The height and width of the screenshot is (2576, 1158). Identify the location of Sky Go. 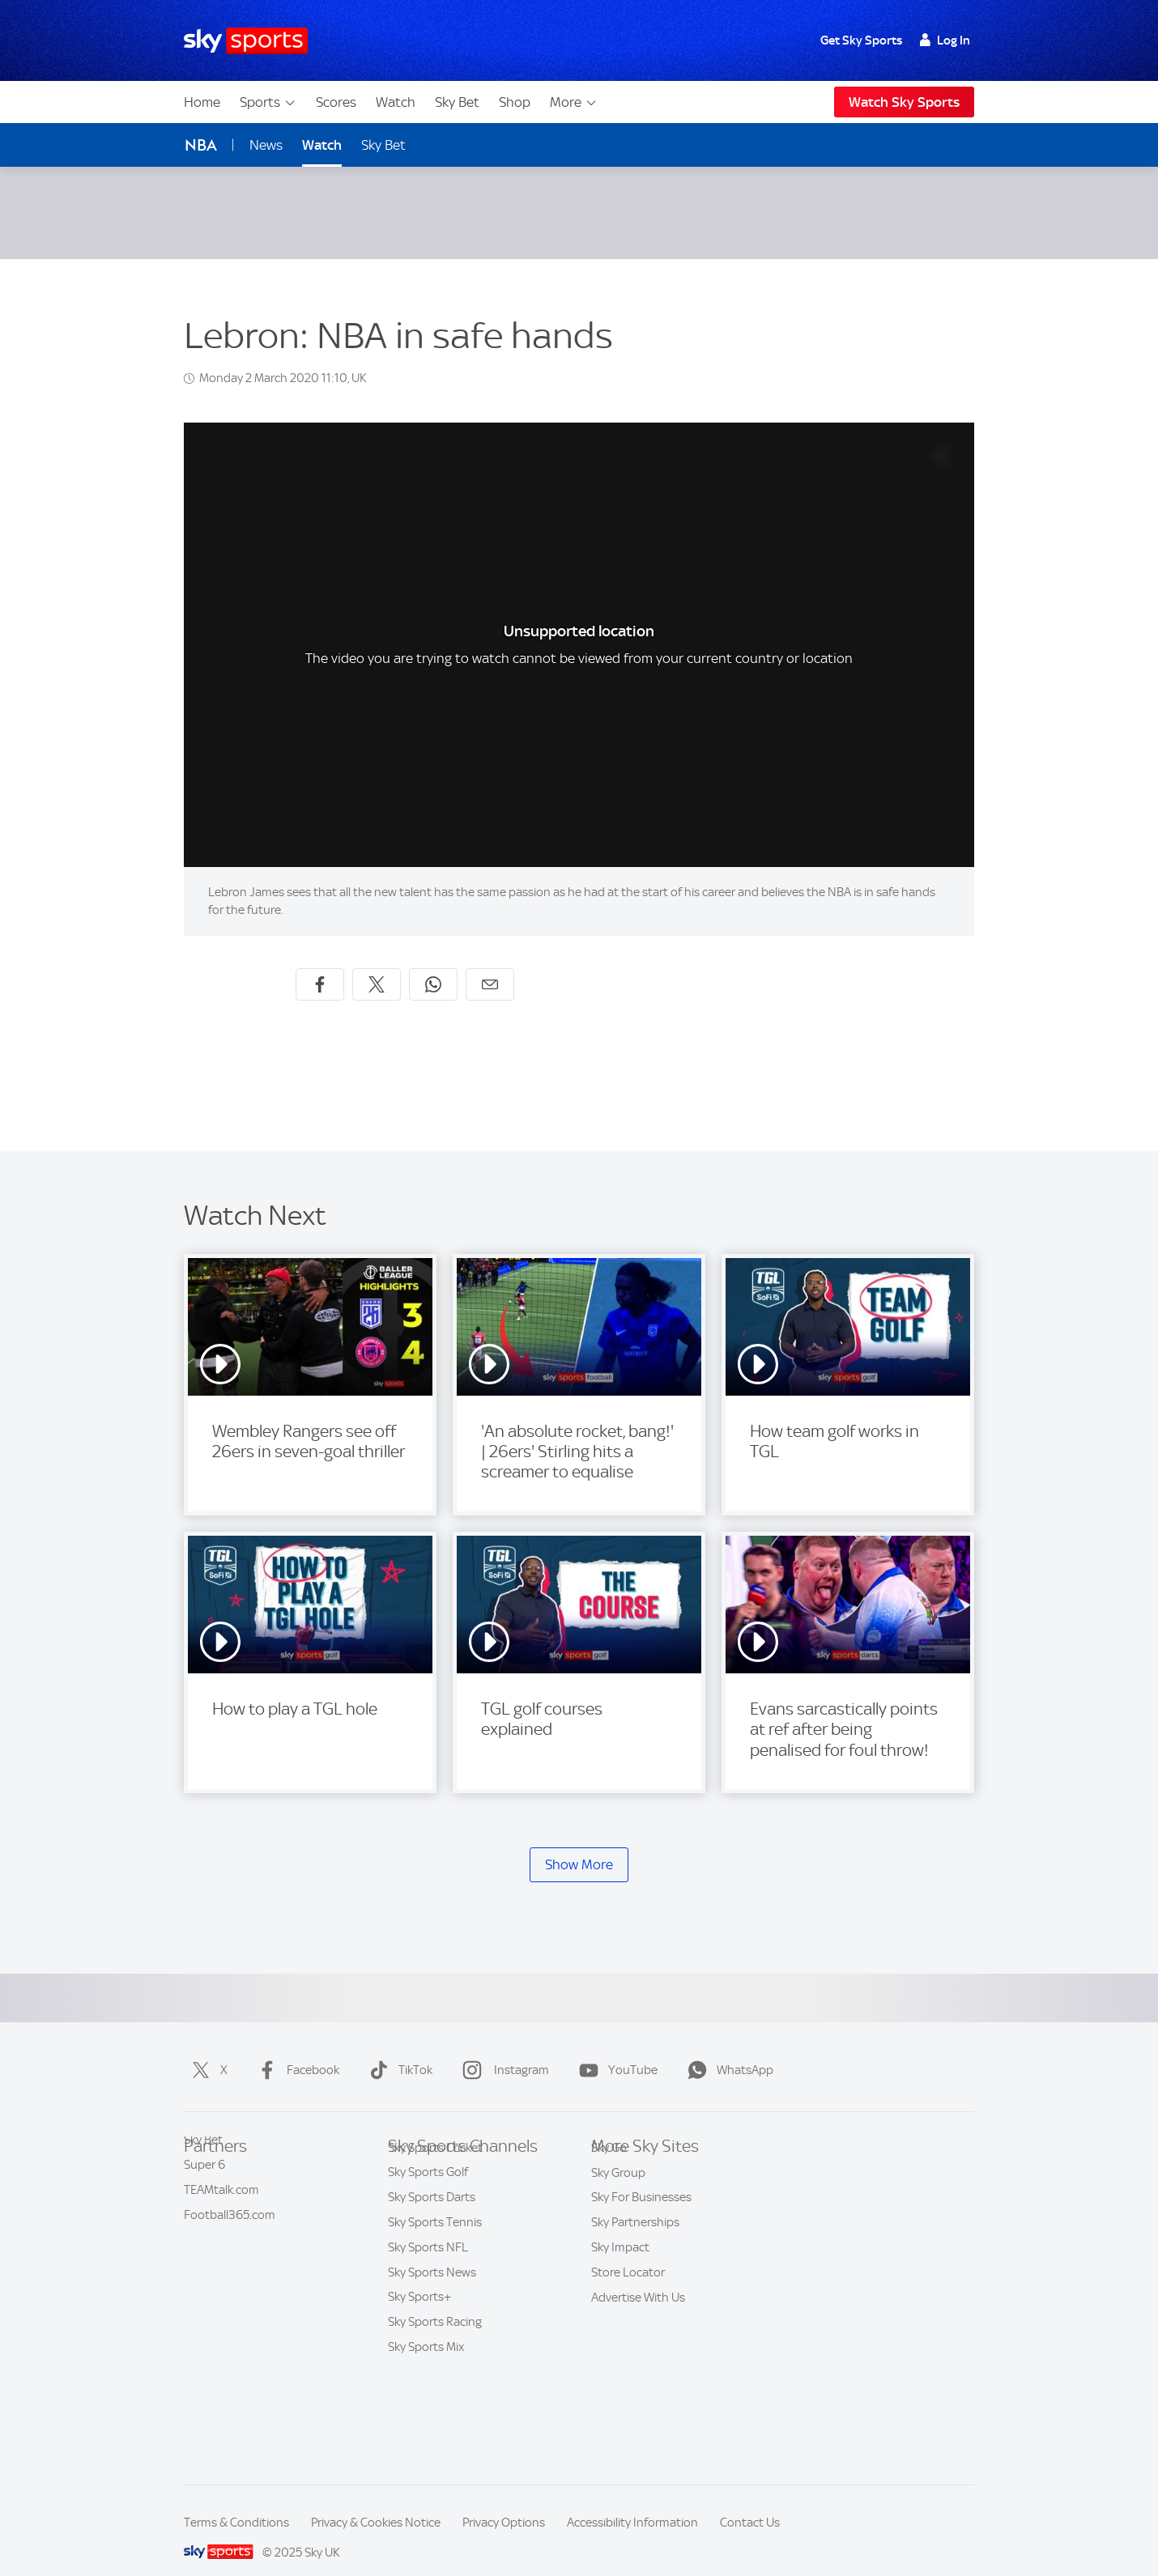
(609, 2203).